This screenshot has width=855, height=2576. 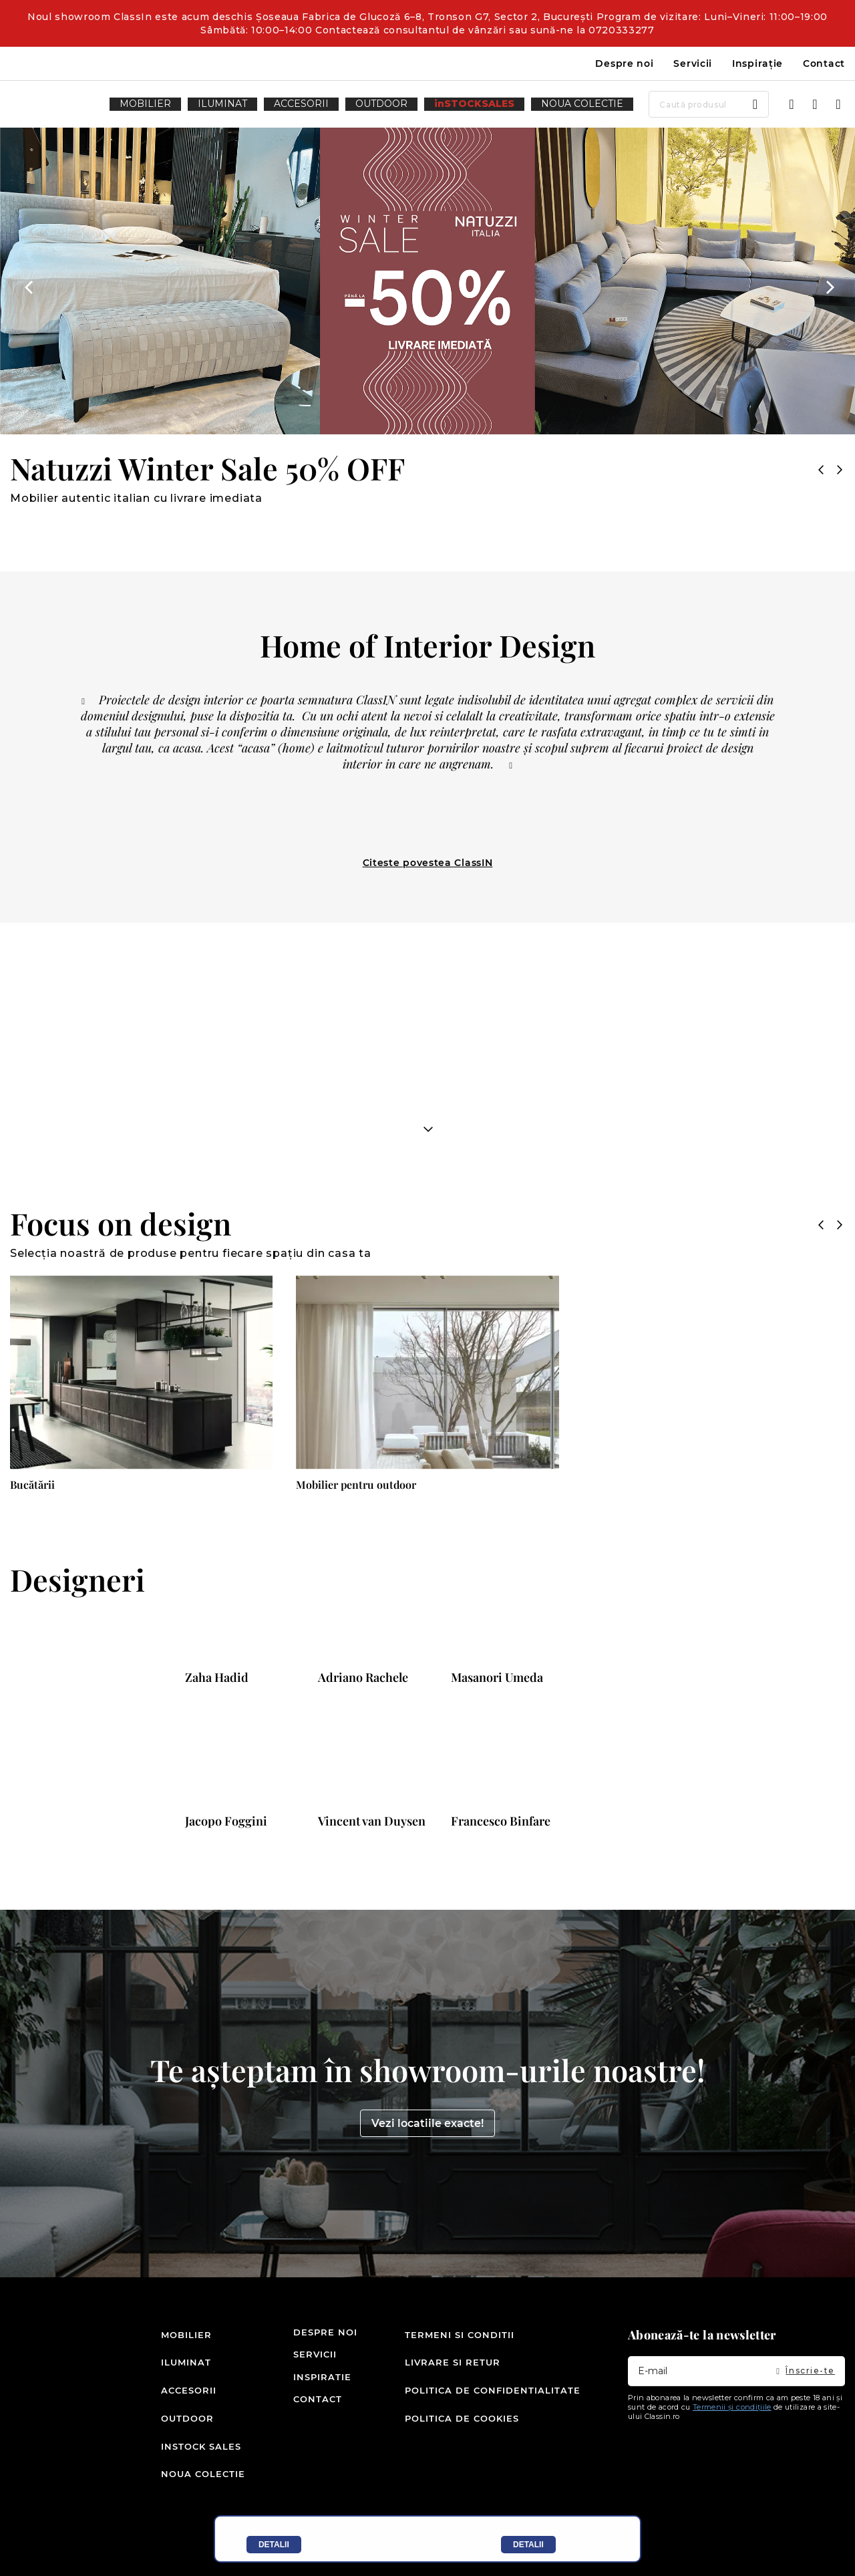 I want to click on Livrare si retur, so click(x=452, y=2387).